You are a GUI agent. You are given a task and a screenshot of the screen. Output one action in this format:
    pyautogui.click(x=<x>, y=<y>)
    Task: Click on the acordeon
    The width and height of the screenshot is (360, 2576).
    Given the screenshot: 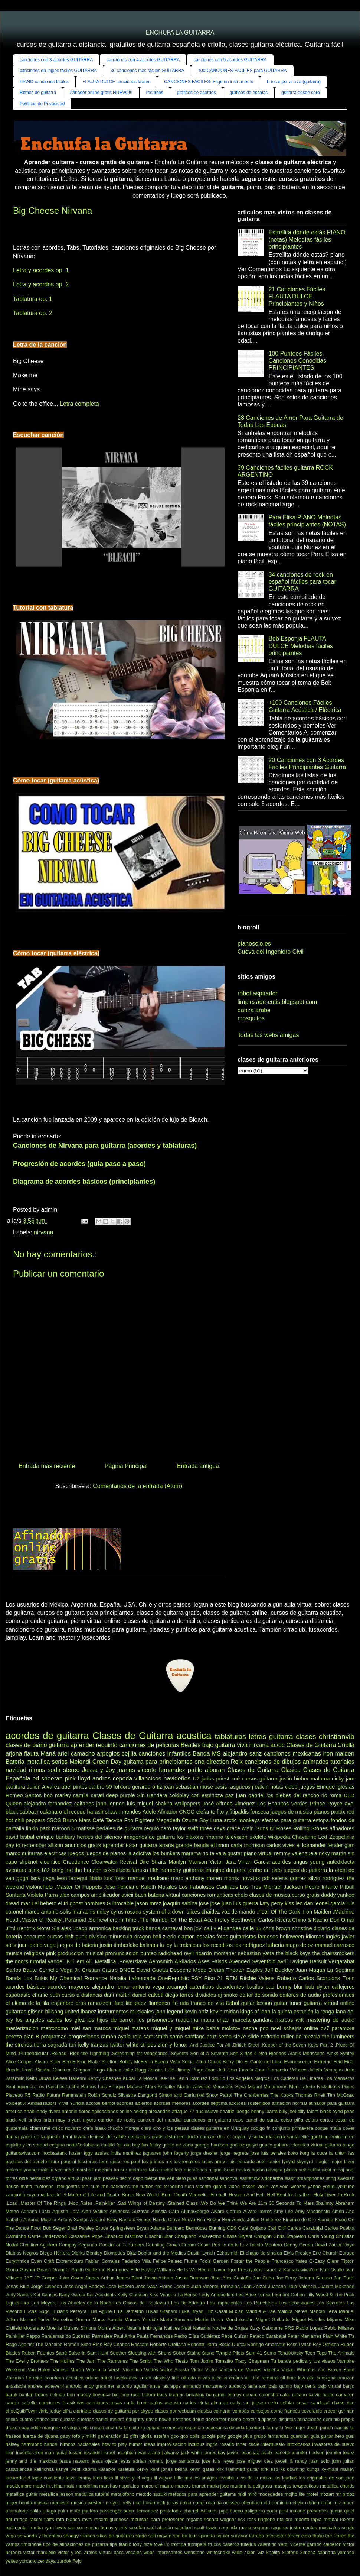 What is the action you would take?
    pyautogui.click(x=54, y=2378)
    